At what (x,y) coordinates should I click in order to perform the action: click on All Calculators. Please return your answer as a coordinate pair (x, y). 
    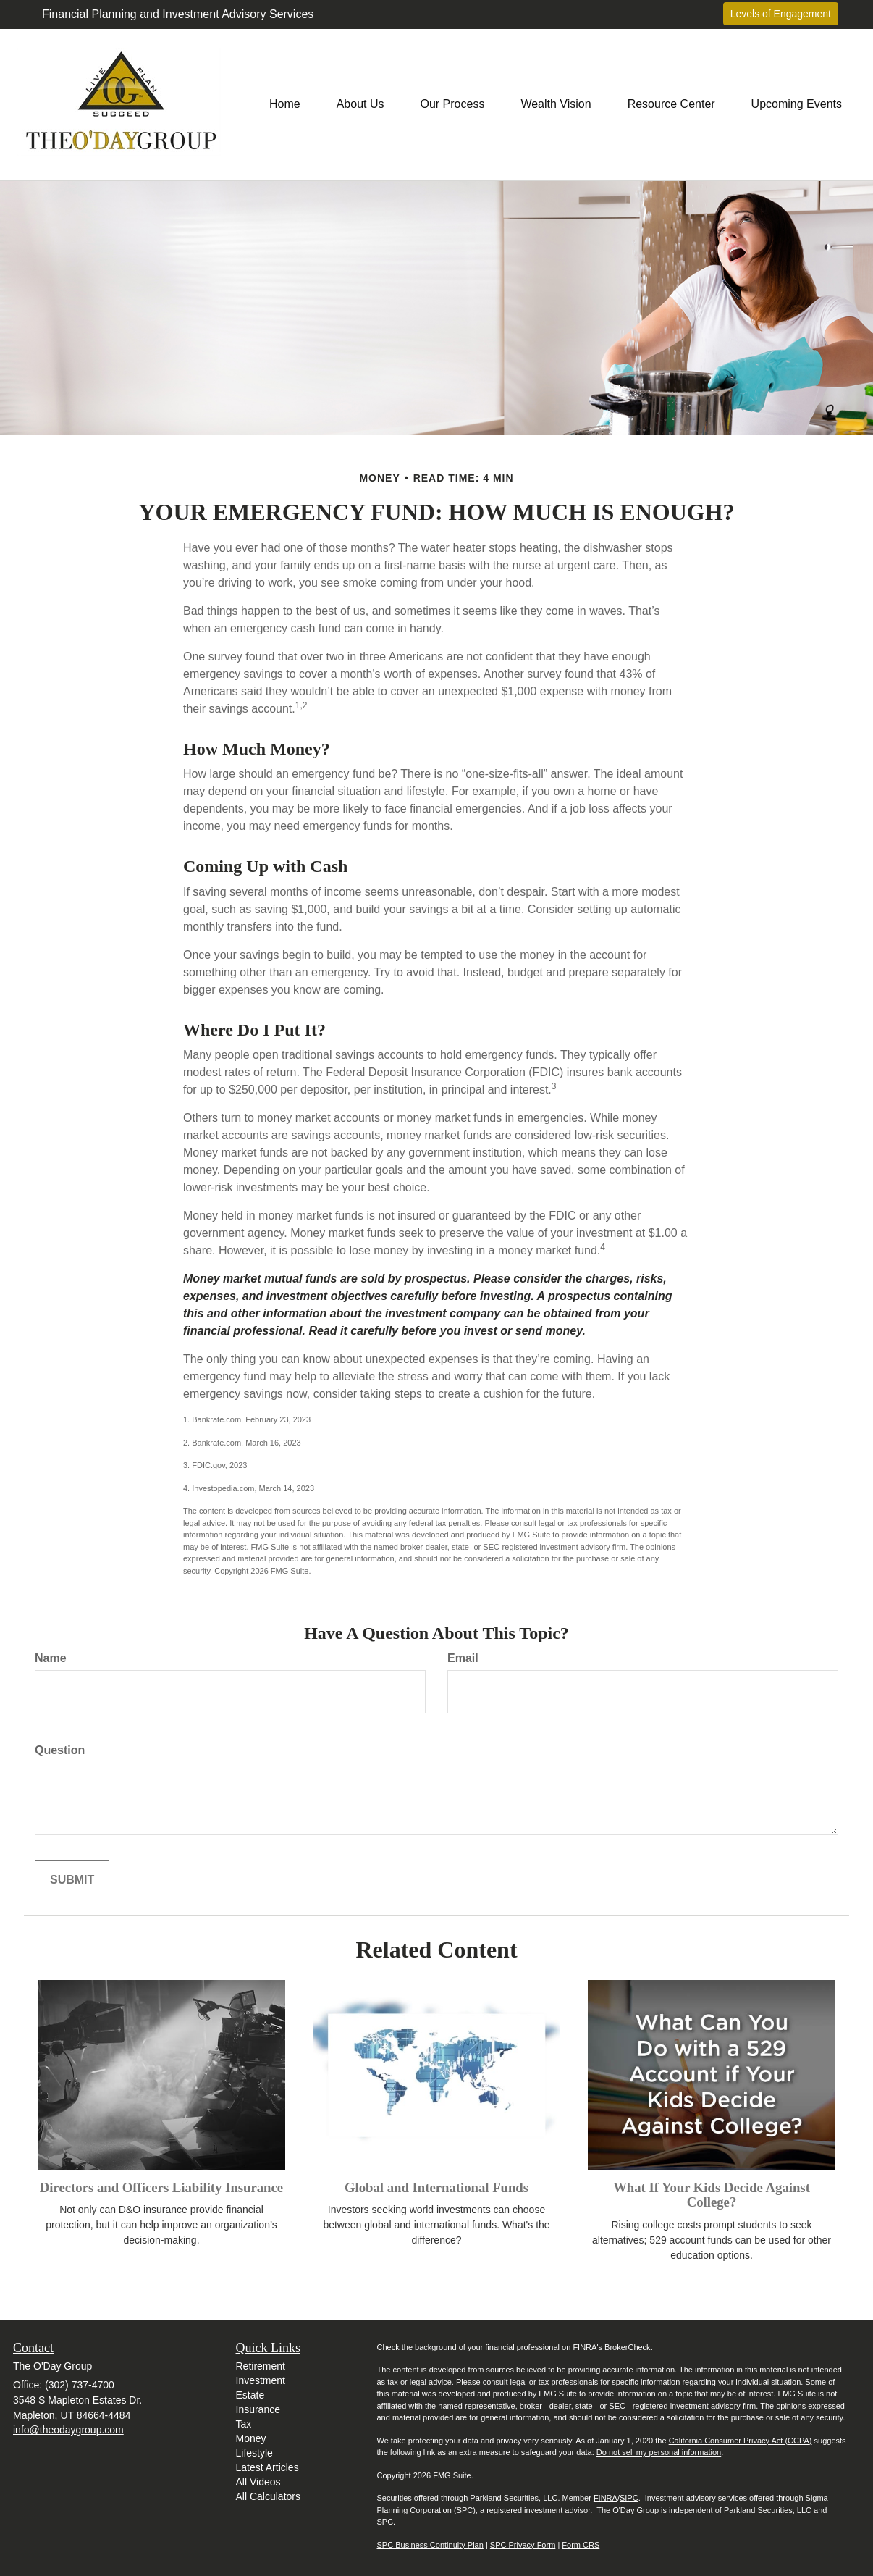
    Looking at the image, I should click on (268, 2496).